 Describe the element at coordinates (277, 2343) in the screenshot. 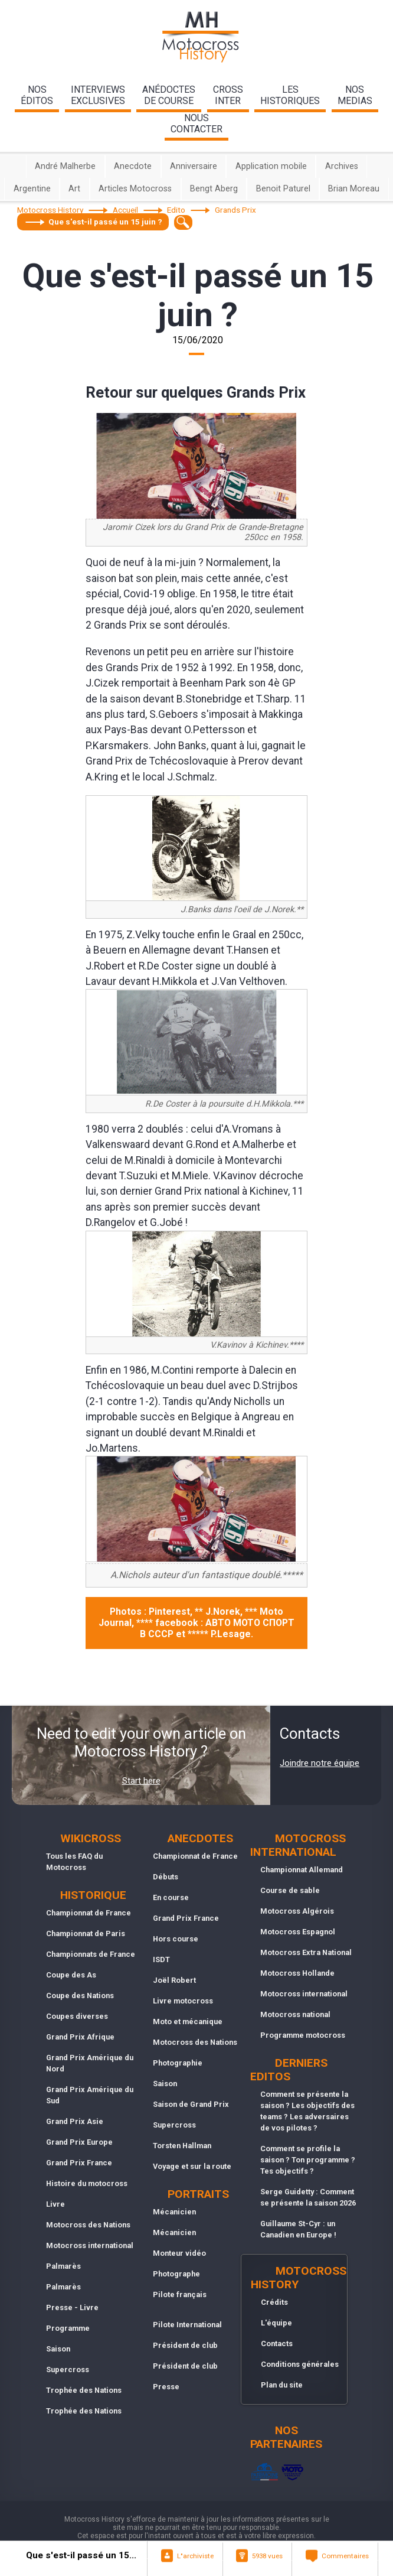

I see `Contacts` at that location.